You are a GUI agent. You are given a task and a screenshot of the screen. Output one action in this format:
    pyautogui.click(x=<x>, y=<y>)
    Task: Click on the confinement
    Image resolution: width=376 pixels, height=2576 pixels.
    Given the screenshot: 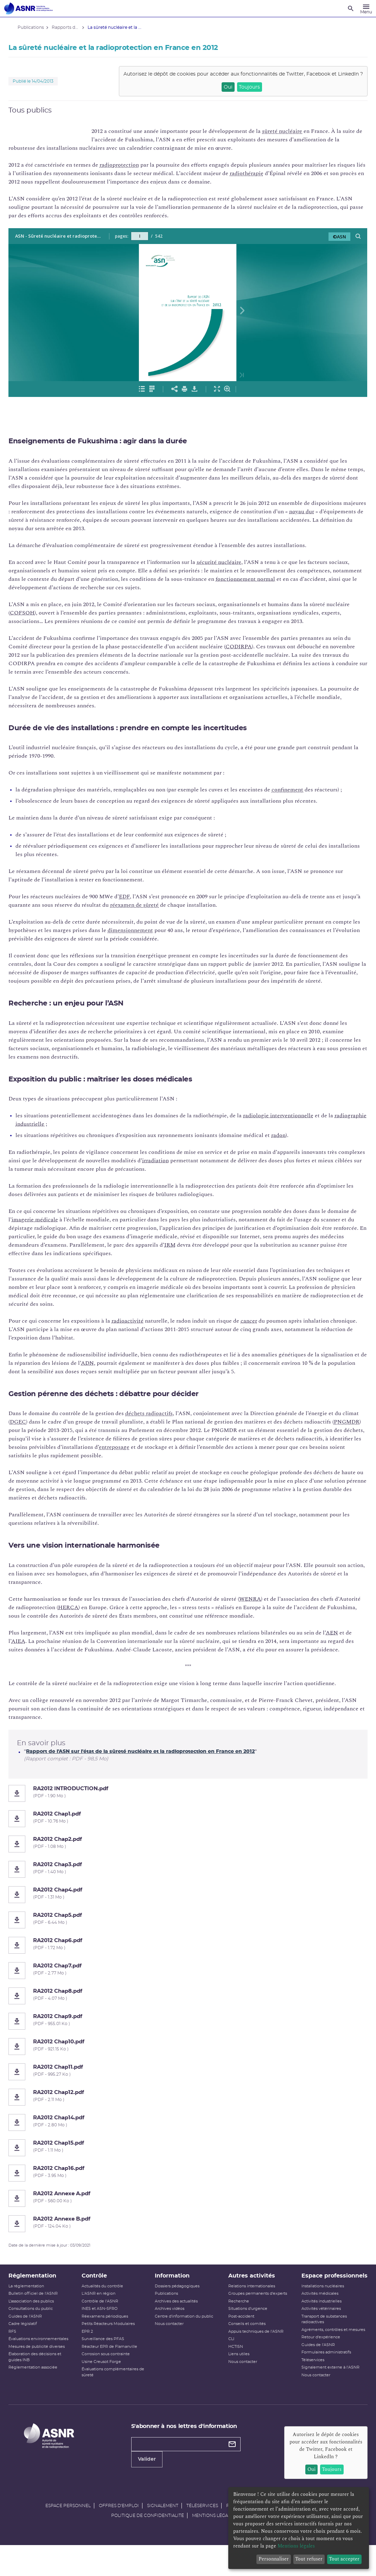 What is the action you would take?
    pyautogui.click(x=296, y=789)
    